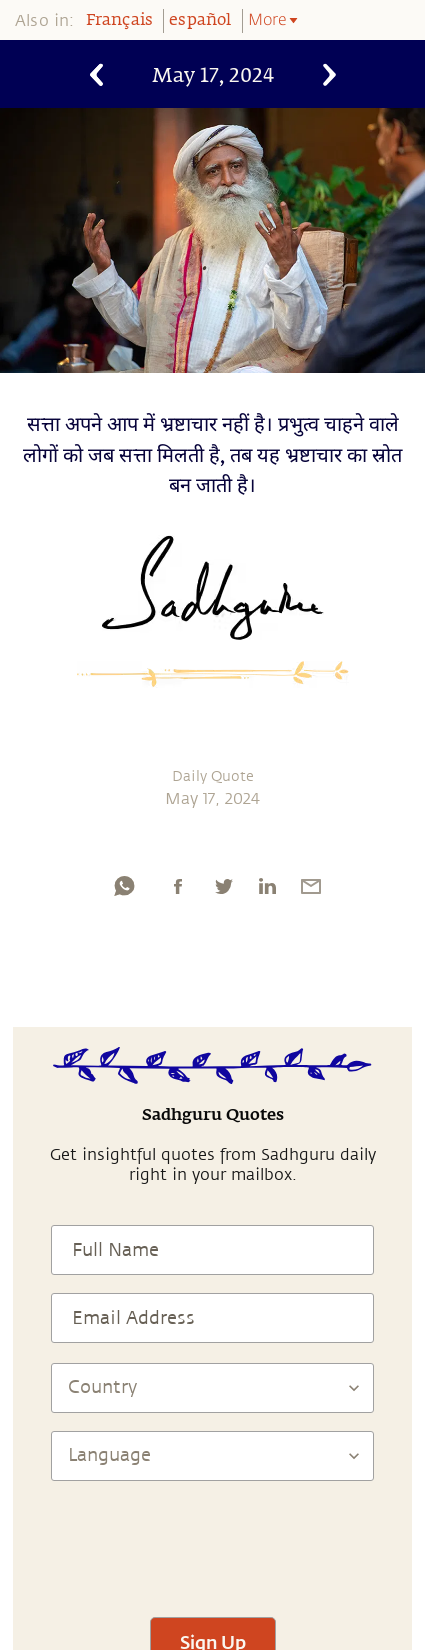  What do you see at coordinates (267, 886) in the screenshot?
I see `[linkedin]` at bounding box center [267, 886].